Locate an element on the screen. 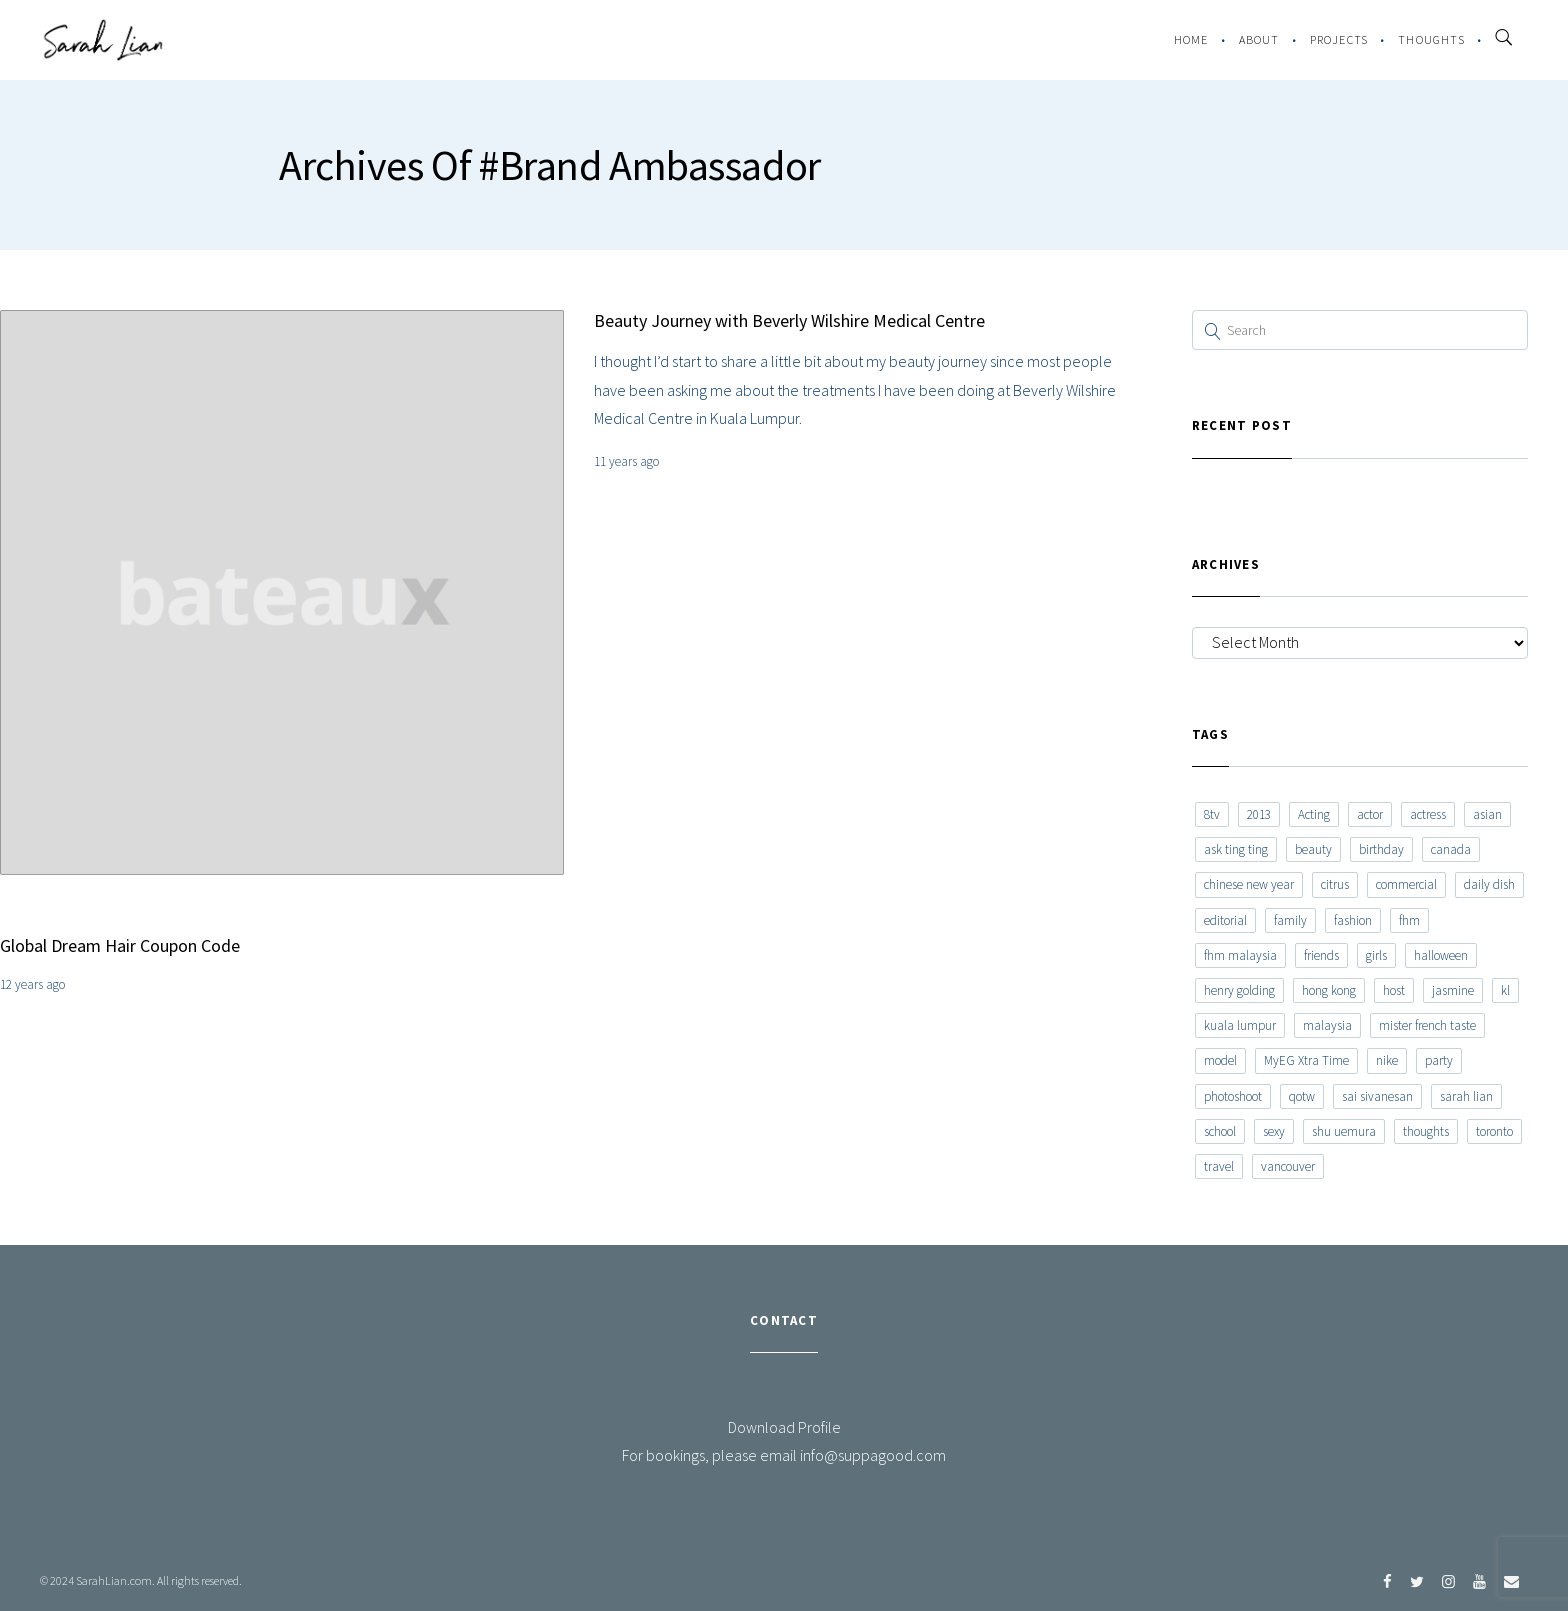  kuala lumpur [kuala lumpur (20 items)] is located at coordinates (1240, 1025).